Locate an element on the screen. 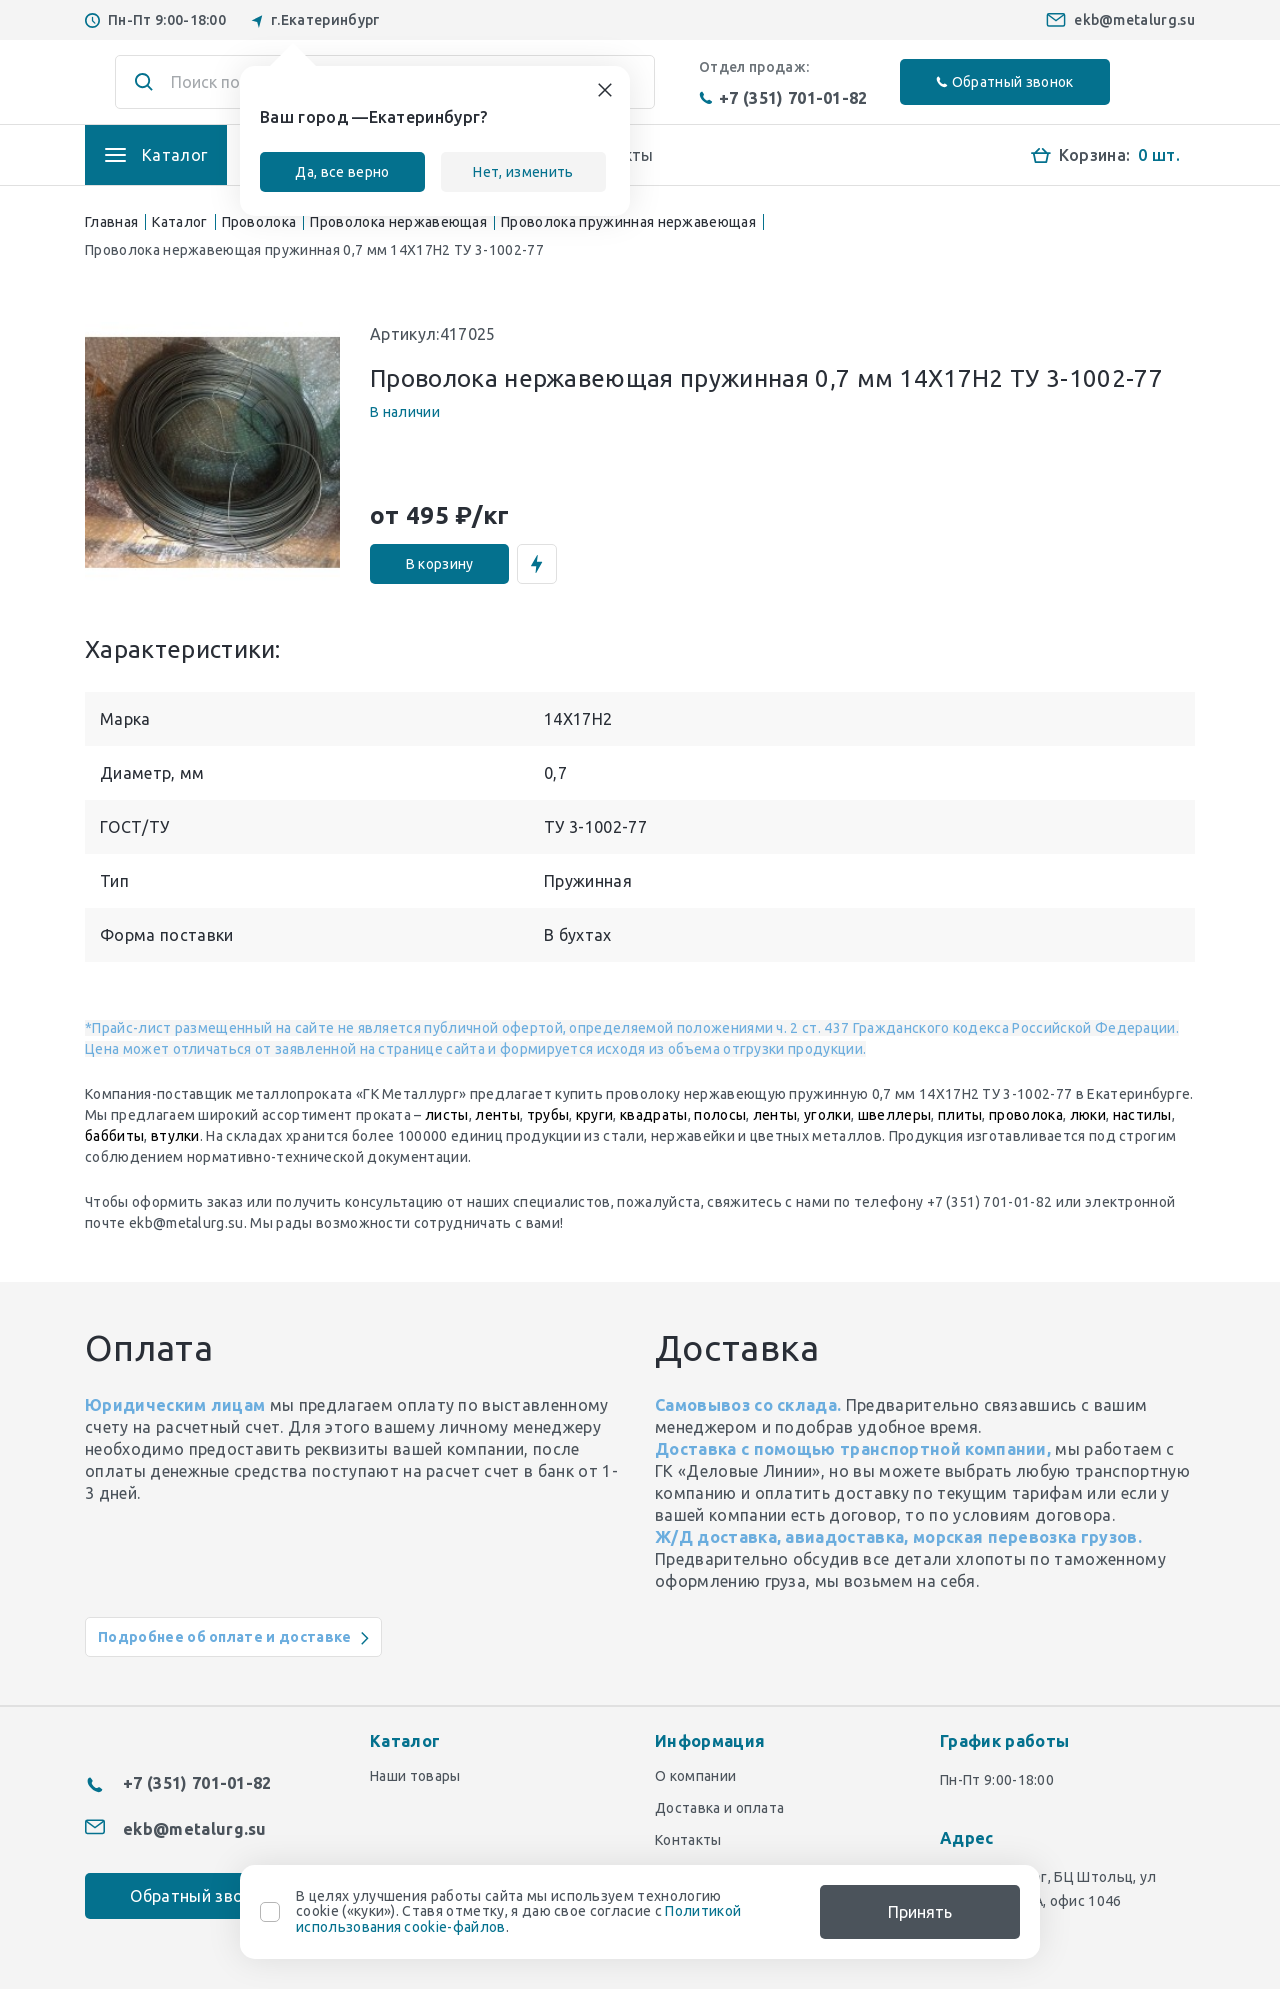 The height and width of the screenshot is (1989, 1280). О компании is located at coordinates (695, 1776).